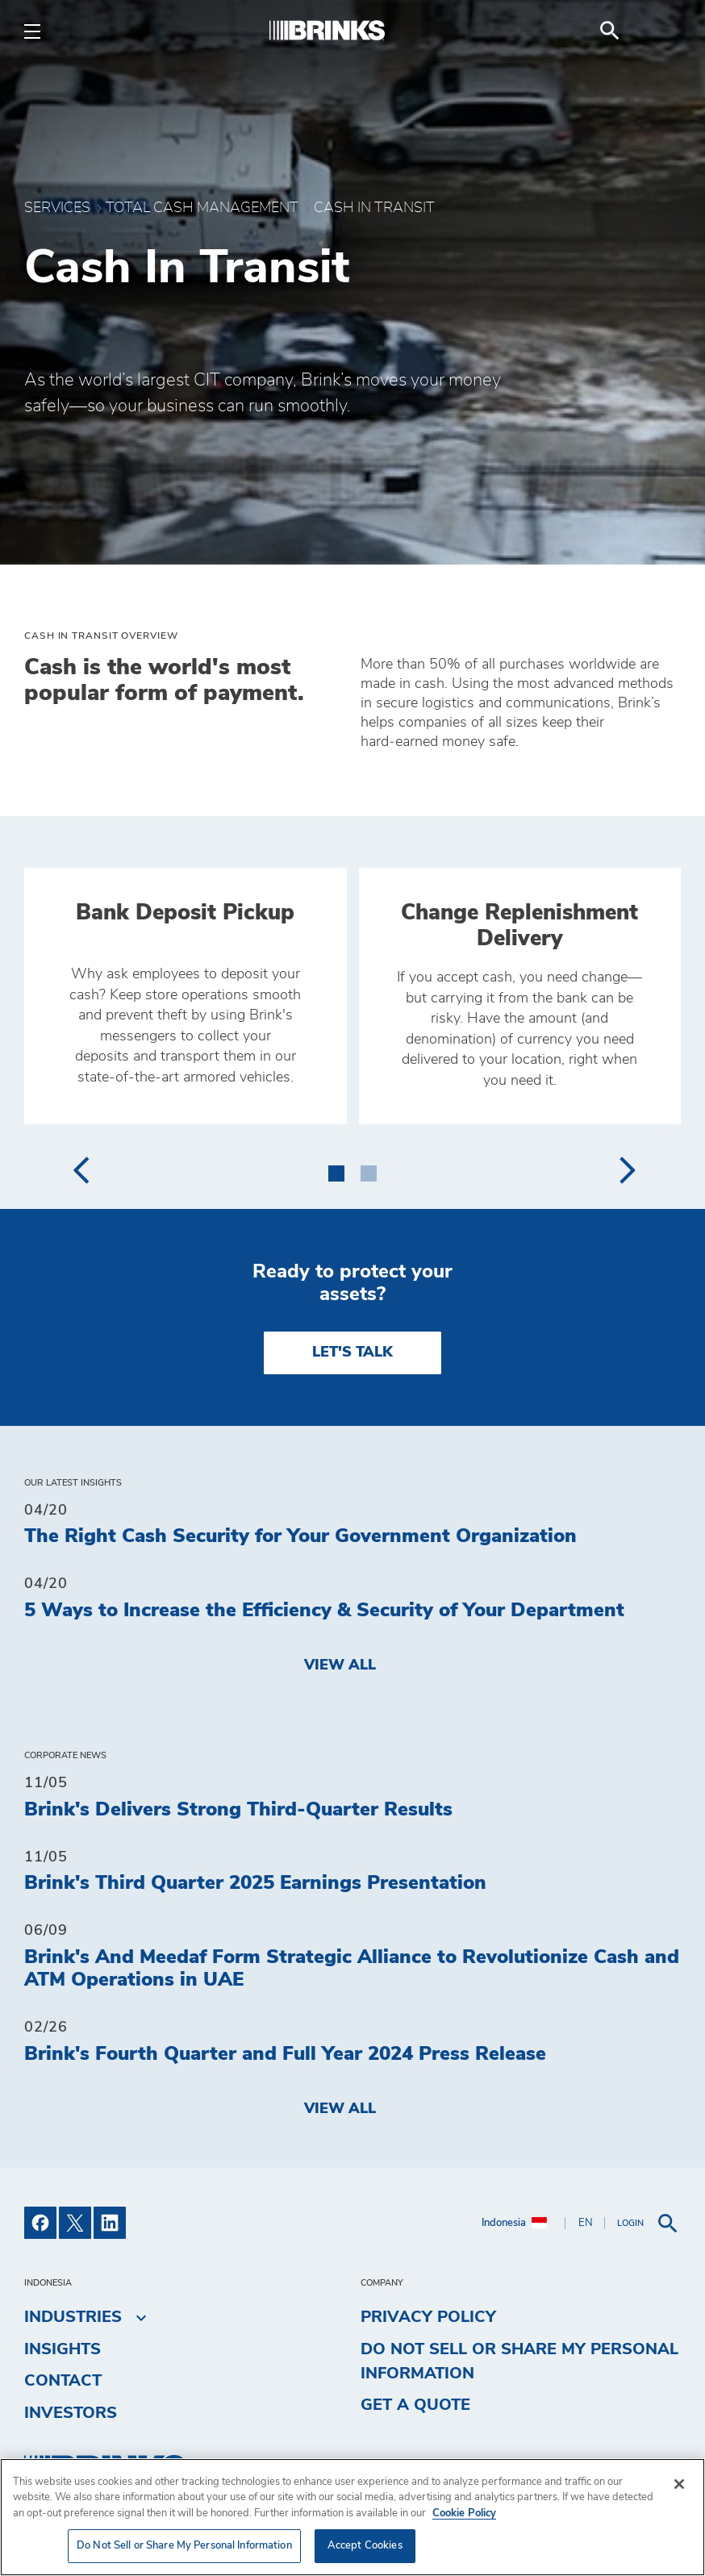 The image size is (705, 2576). Describe the element at coordinates (70, 2413) in the screenshot. I see `Investors [menuitem]` at that location.